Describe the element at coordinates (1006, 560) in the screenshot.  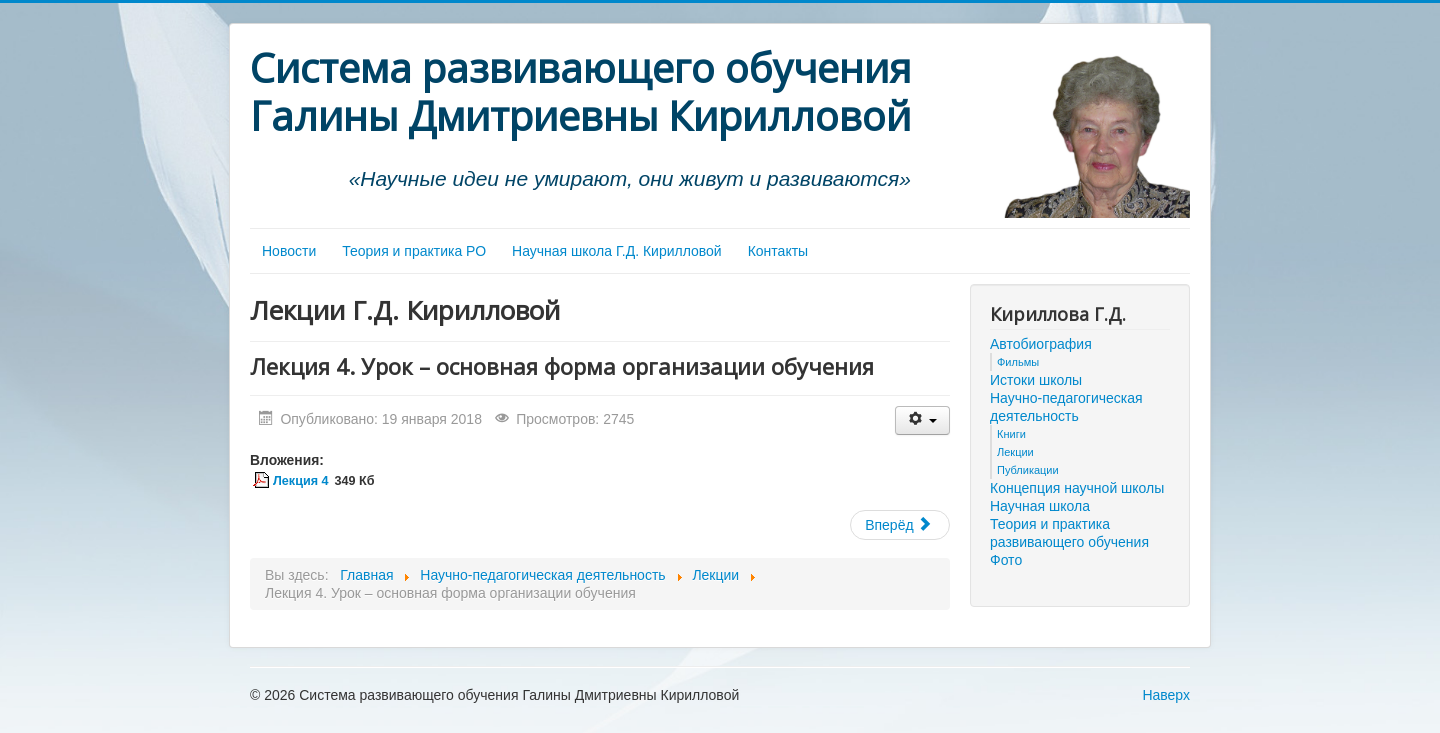
I see `Фото` at that location.